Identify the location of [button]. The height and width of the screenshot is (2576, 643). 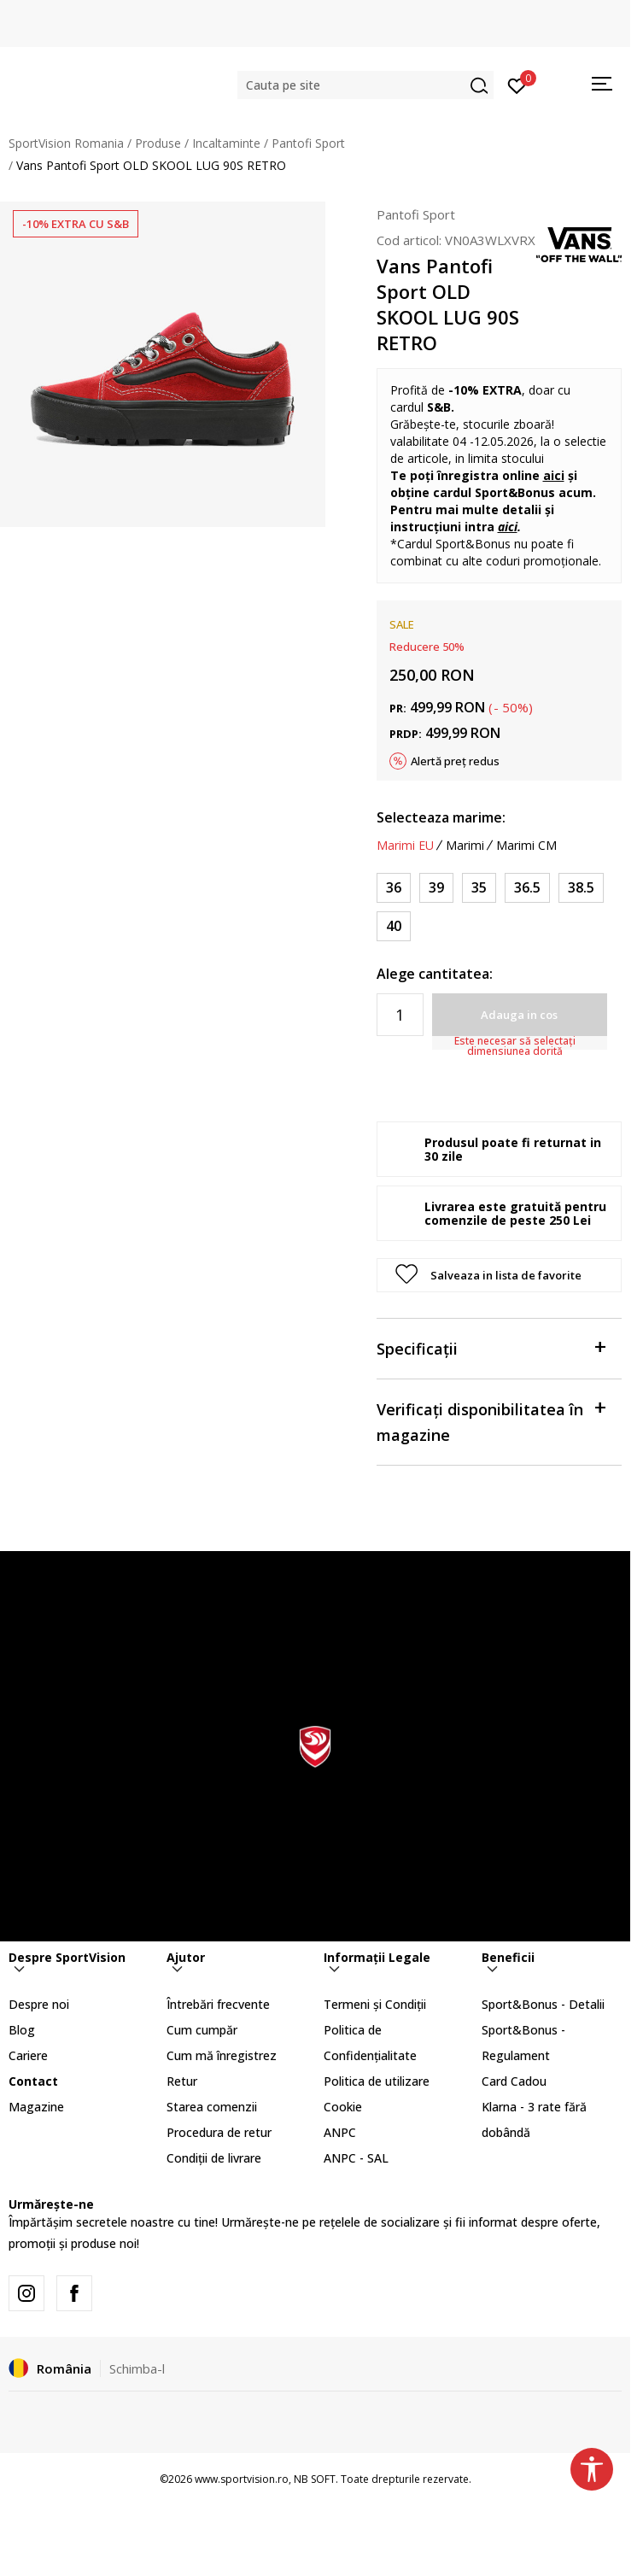
(365, 85).